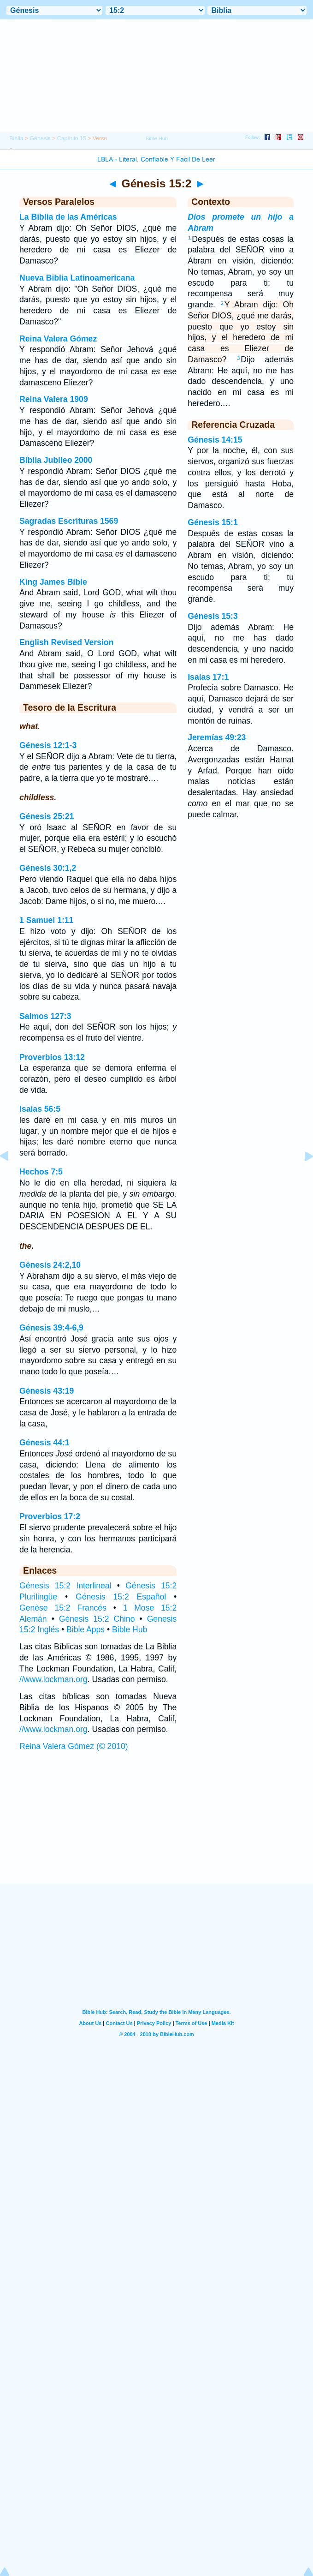 This screenshot has height=2576, width=313. I want to click on Bible Hub, so click(129, 1629).